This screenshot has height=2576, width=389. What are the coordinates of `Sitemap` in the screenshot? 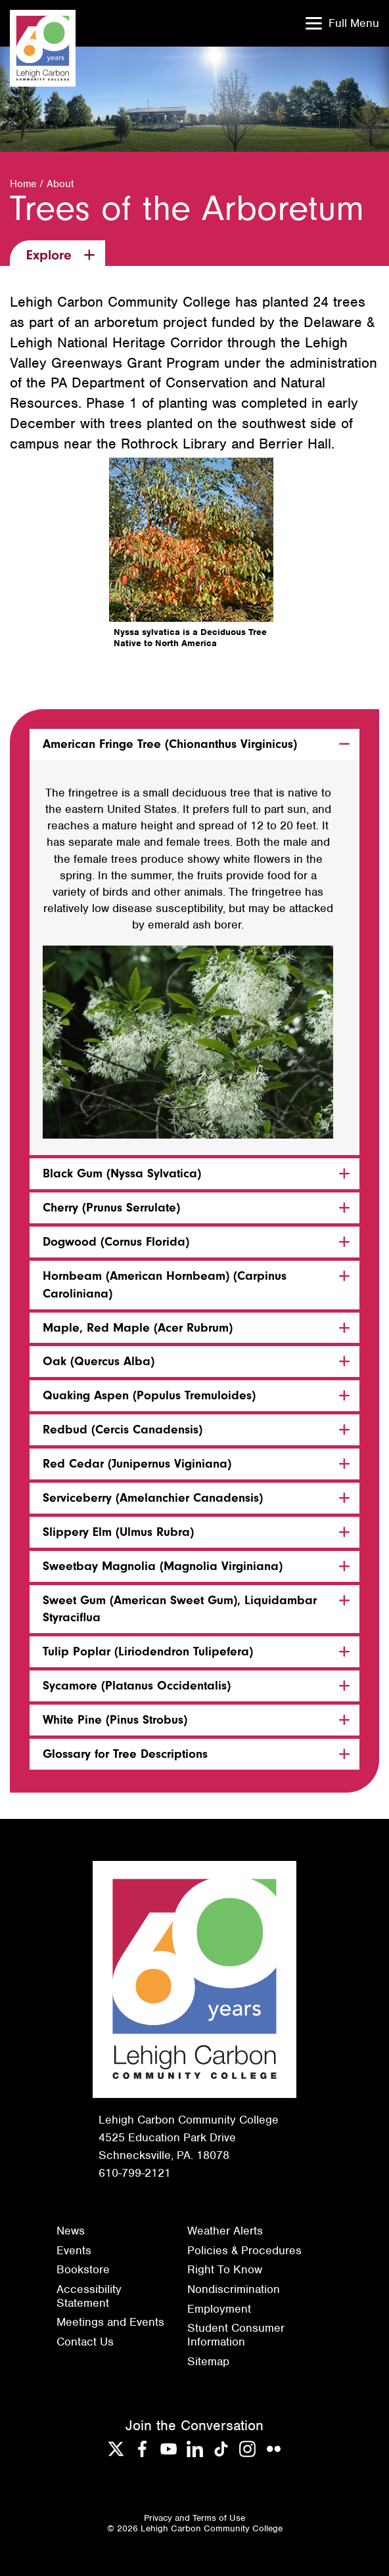 It's located at (208, 2361).